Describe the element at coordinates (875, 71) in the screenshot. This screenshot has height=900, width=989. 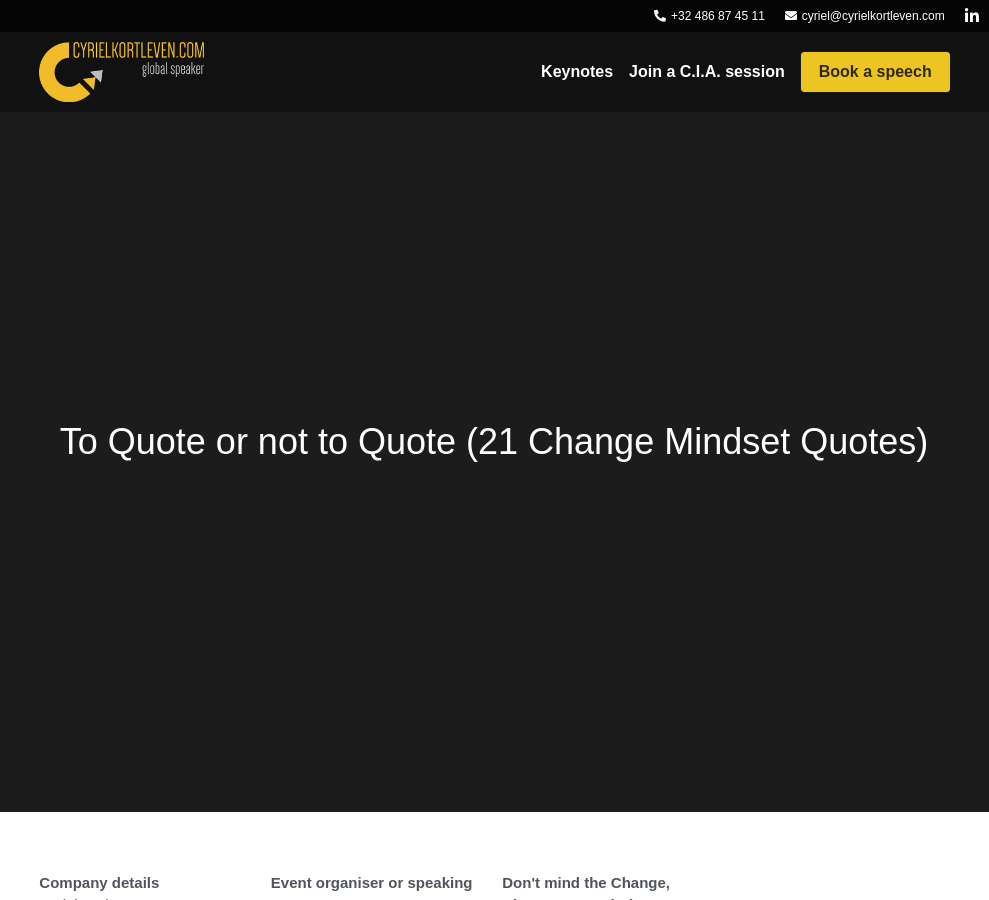
I see `Book a speech` at that location.